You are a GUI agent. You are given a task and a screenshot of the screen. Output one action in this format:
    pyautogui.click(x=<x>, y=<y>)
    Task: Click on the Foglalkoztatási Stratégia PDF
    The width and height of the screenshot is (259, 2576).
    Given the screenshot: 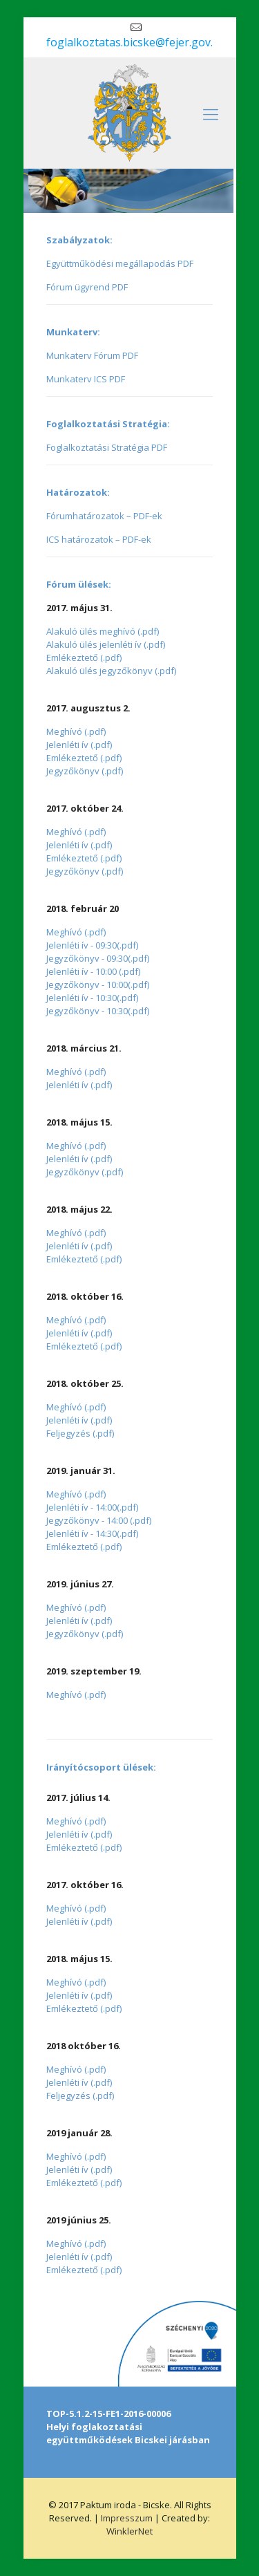 What is the action you would take?
    pyautogui.click(x=106, y=447)
    